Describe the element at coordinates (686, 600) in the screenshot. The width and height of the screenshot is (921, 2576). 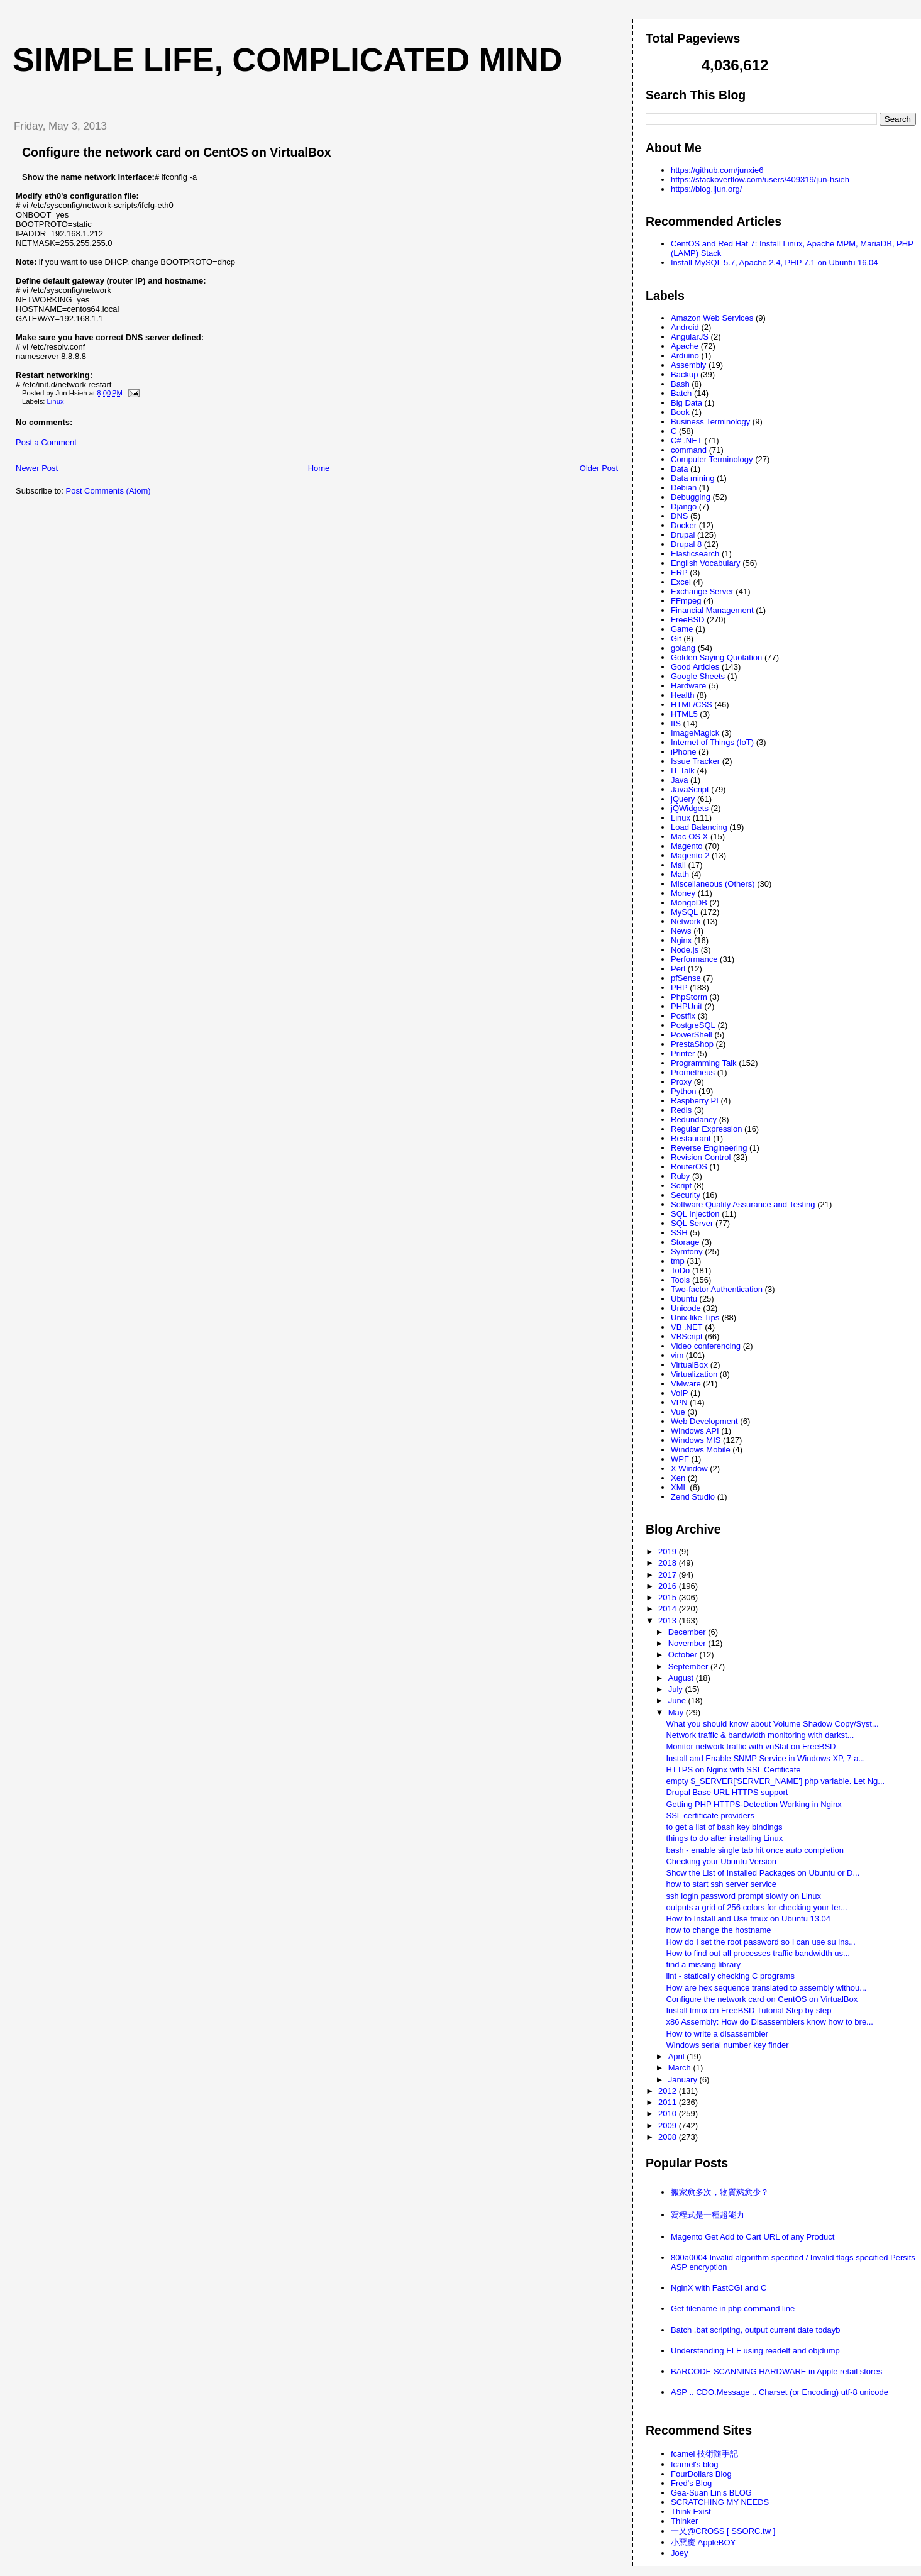
I see `FFmpeg` at that location.